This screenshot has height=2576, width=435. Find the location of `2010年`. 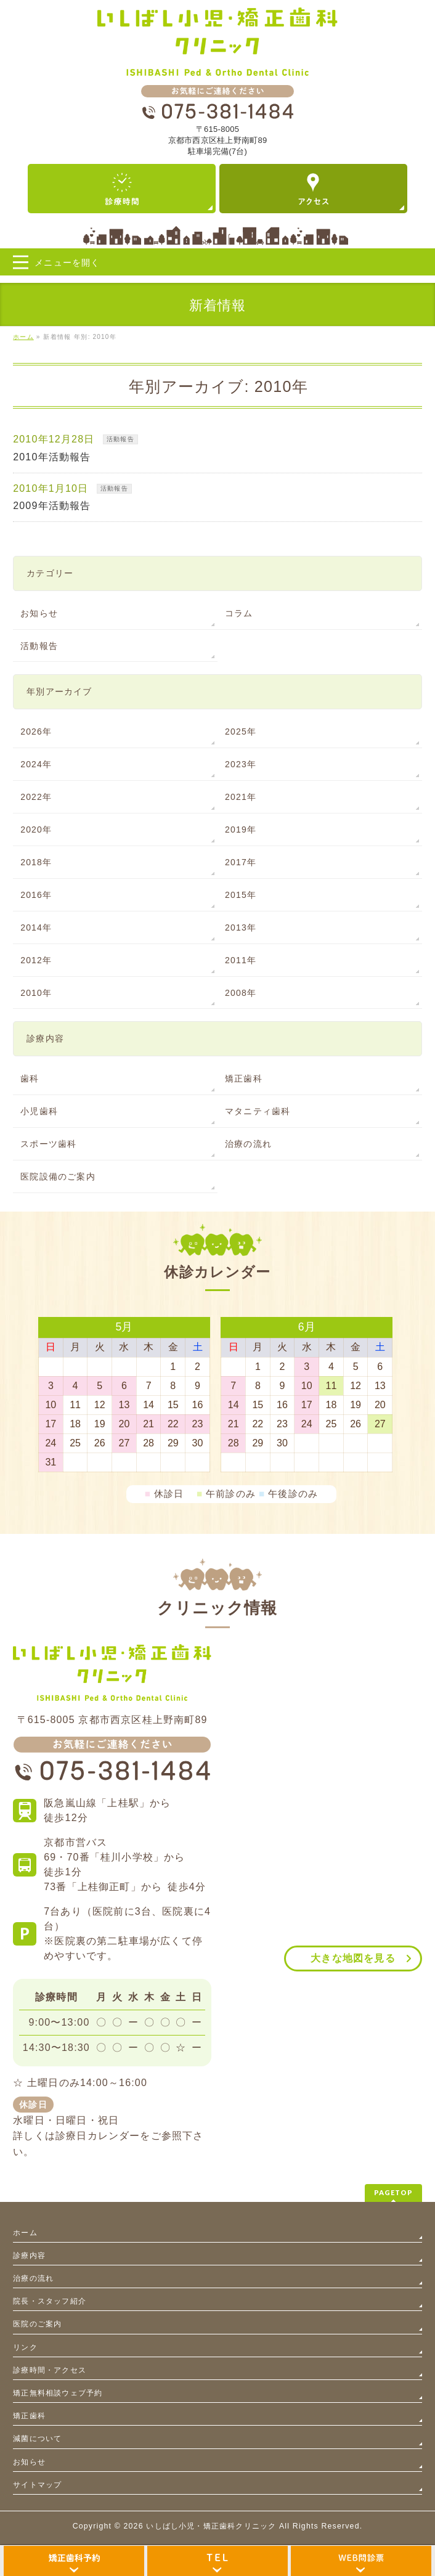

2010年 is located at coordinates (36, 993).